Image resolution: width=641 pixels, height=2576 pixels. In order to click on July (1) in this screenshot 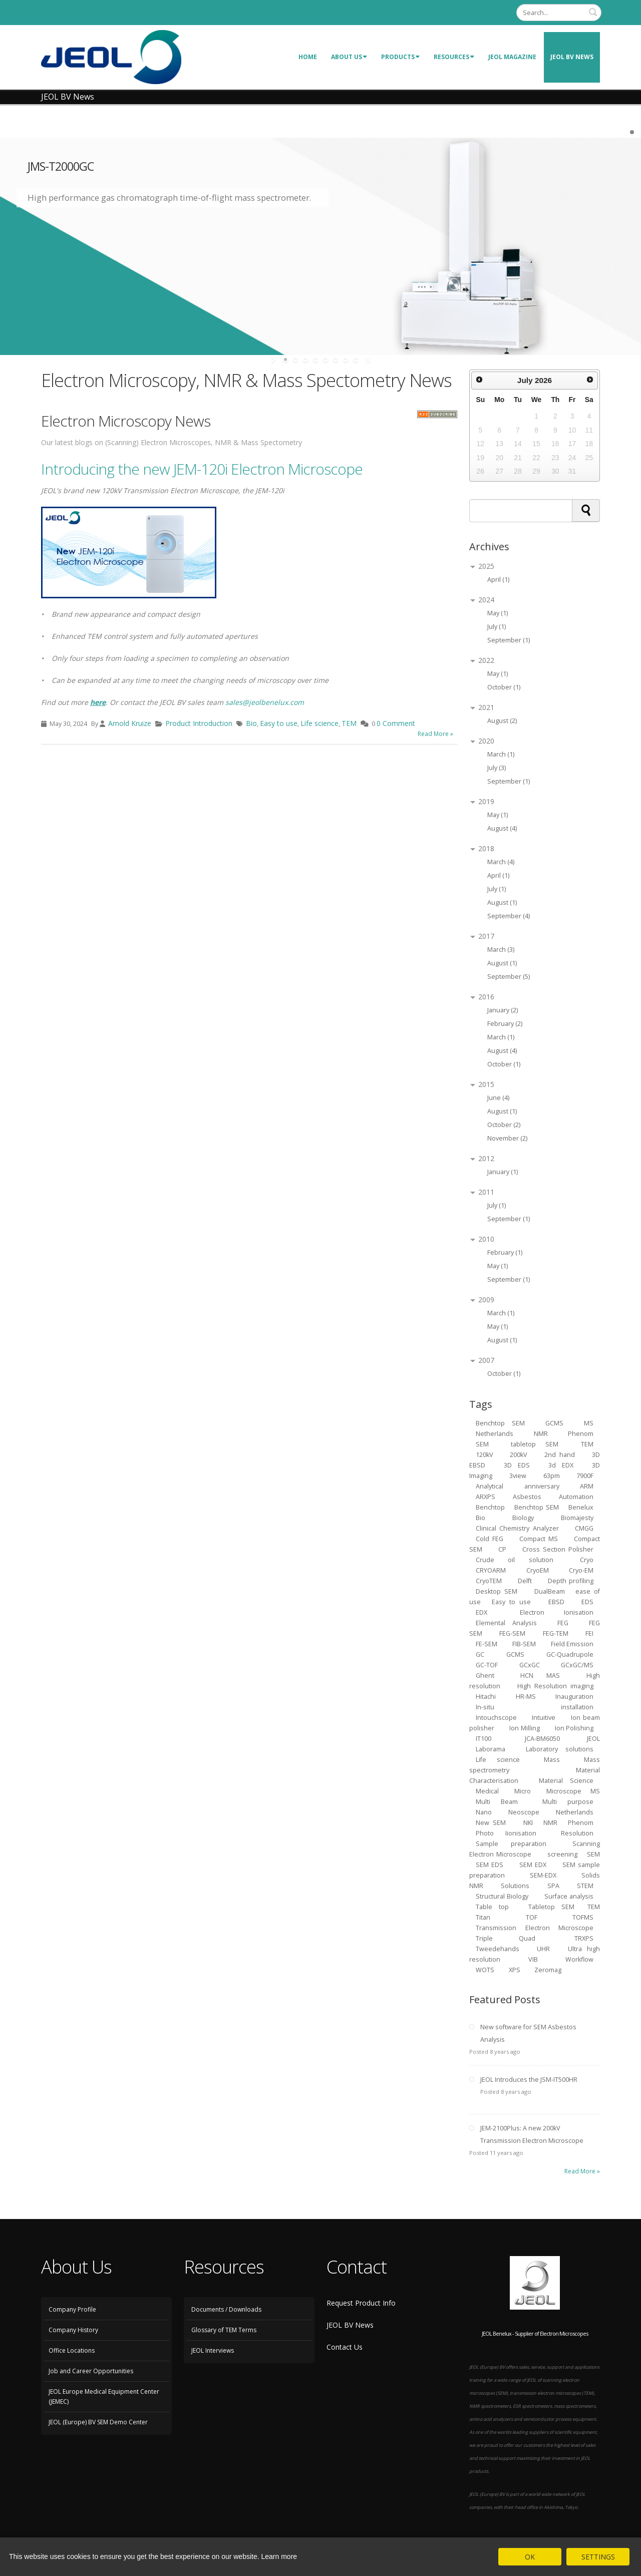, I will do `click(496, 626)`.